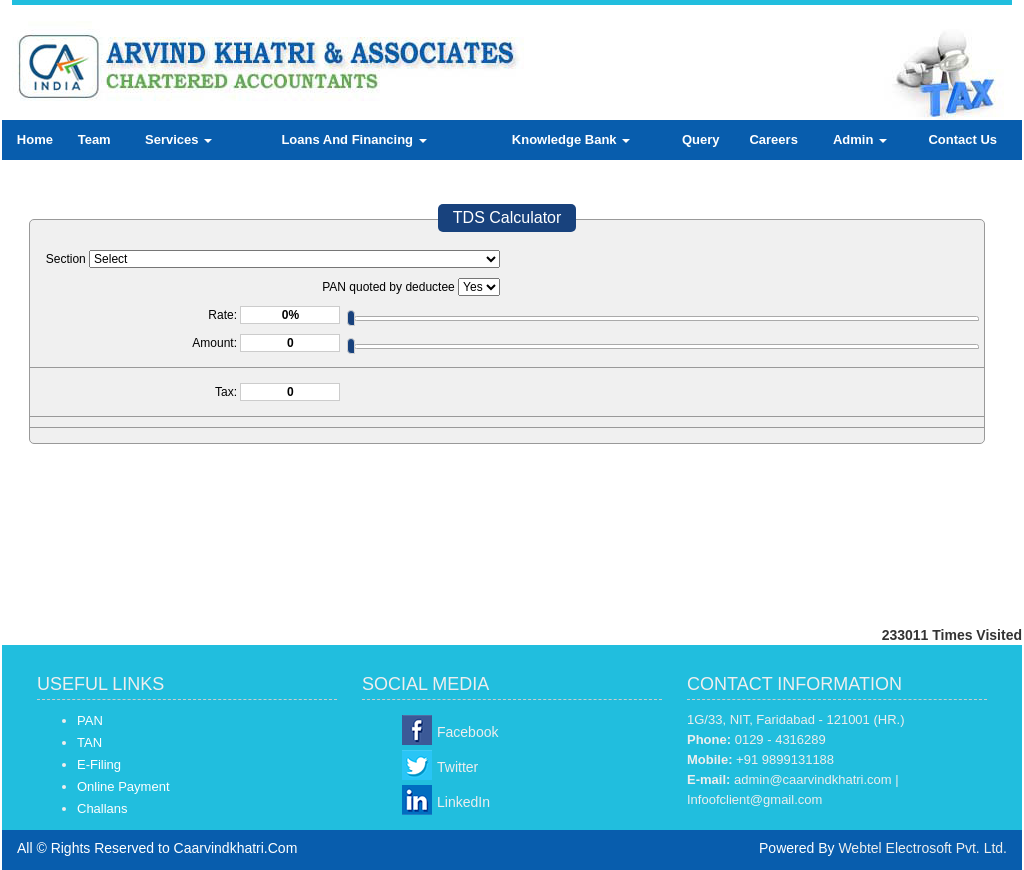 This screenshot has height=870, width=1024. I want to click on Knowledge Bank, so click(571, 139).